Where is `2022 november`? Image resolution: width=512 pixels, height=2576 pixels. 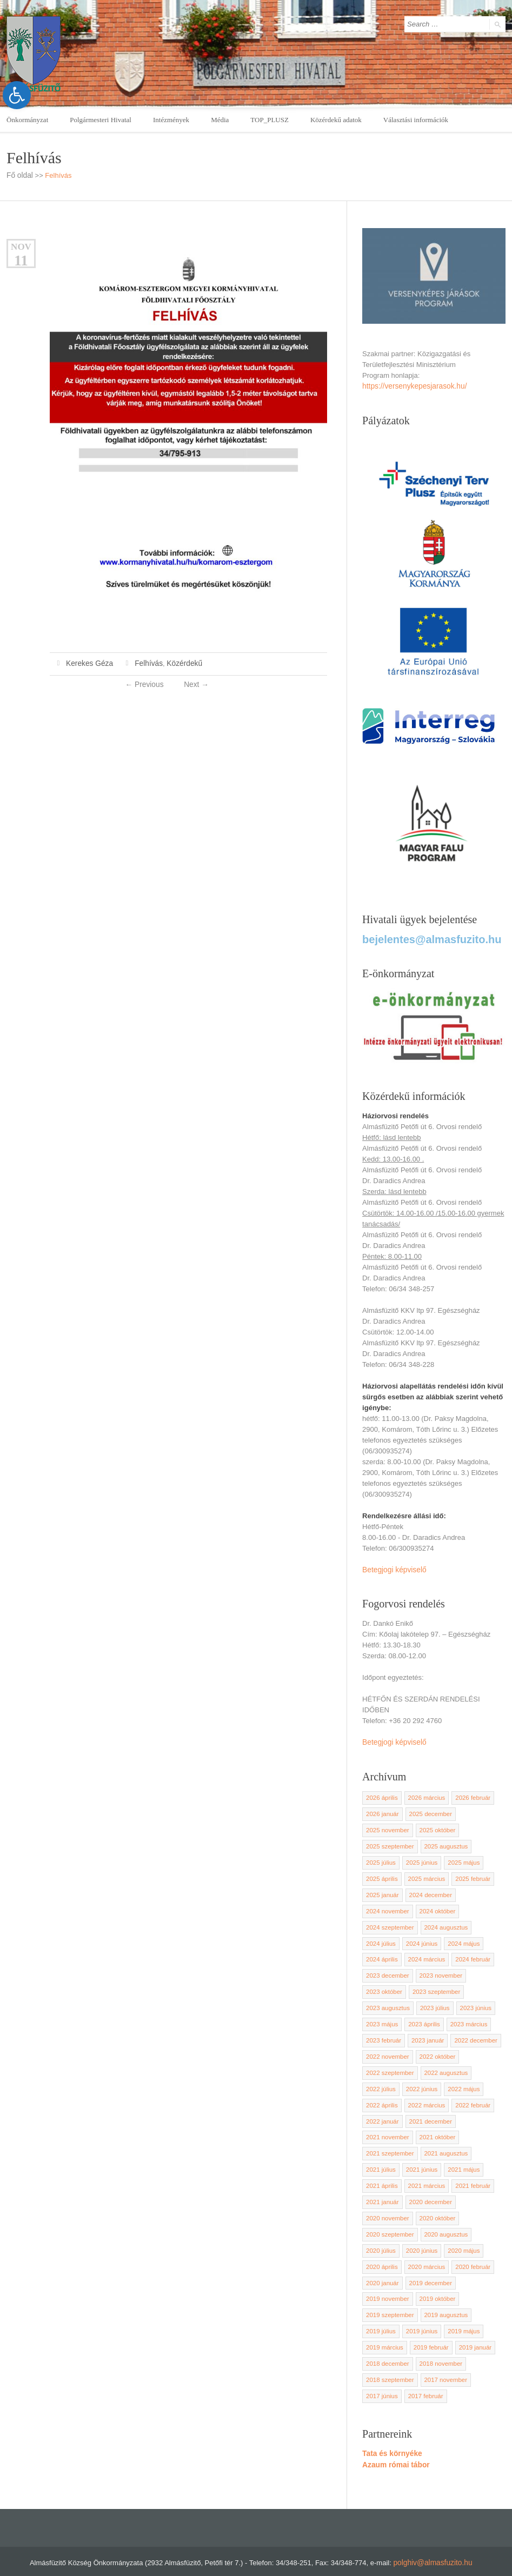
2022 november is located at coordinates (386, 2043).